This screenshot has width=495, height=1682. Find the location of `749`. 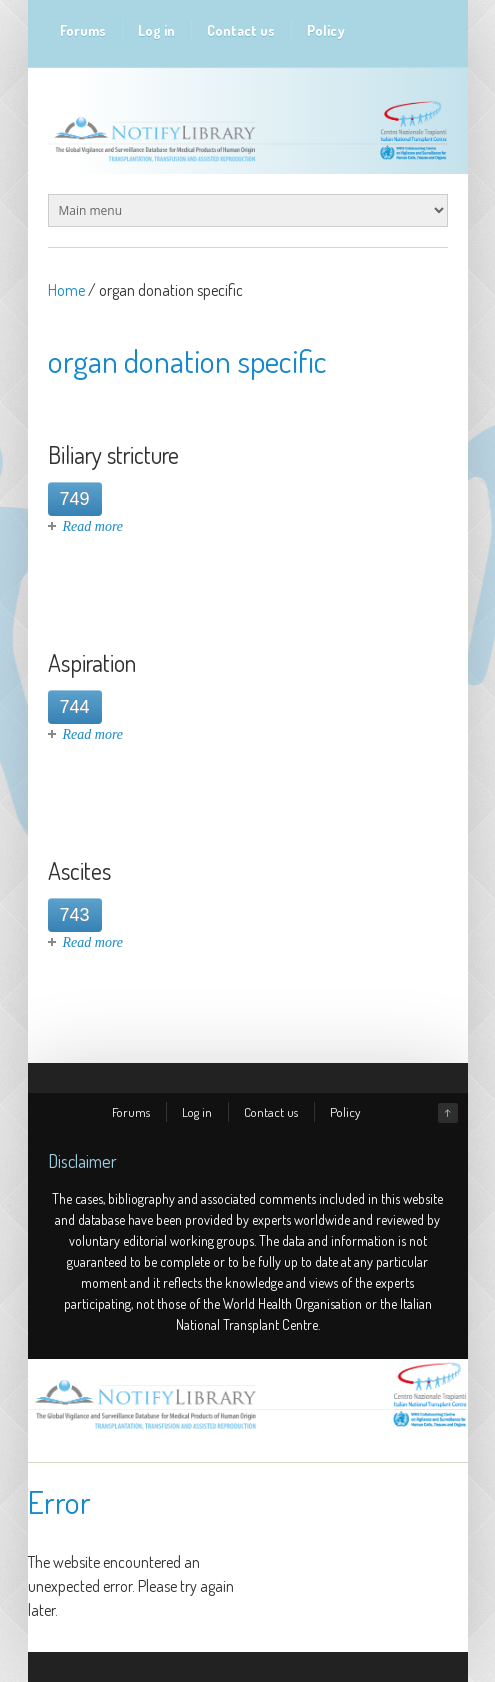

749 is located at coordinates (75, 499).